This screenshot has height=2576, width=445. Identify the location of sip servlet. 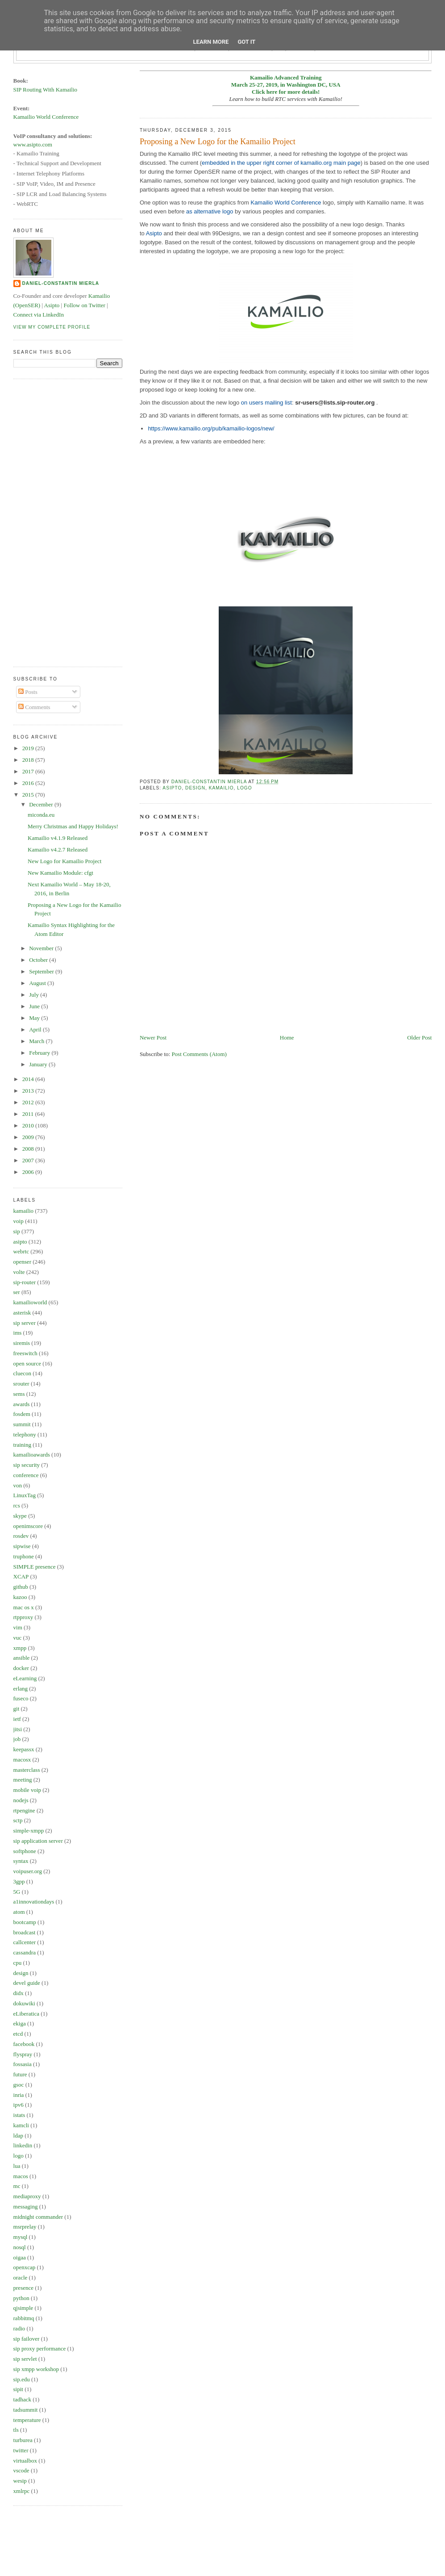
(25, 2358).